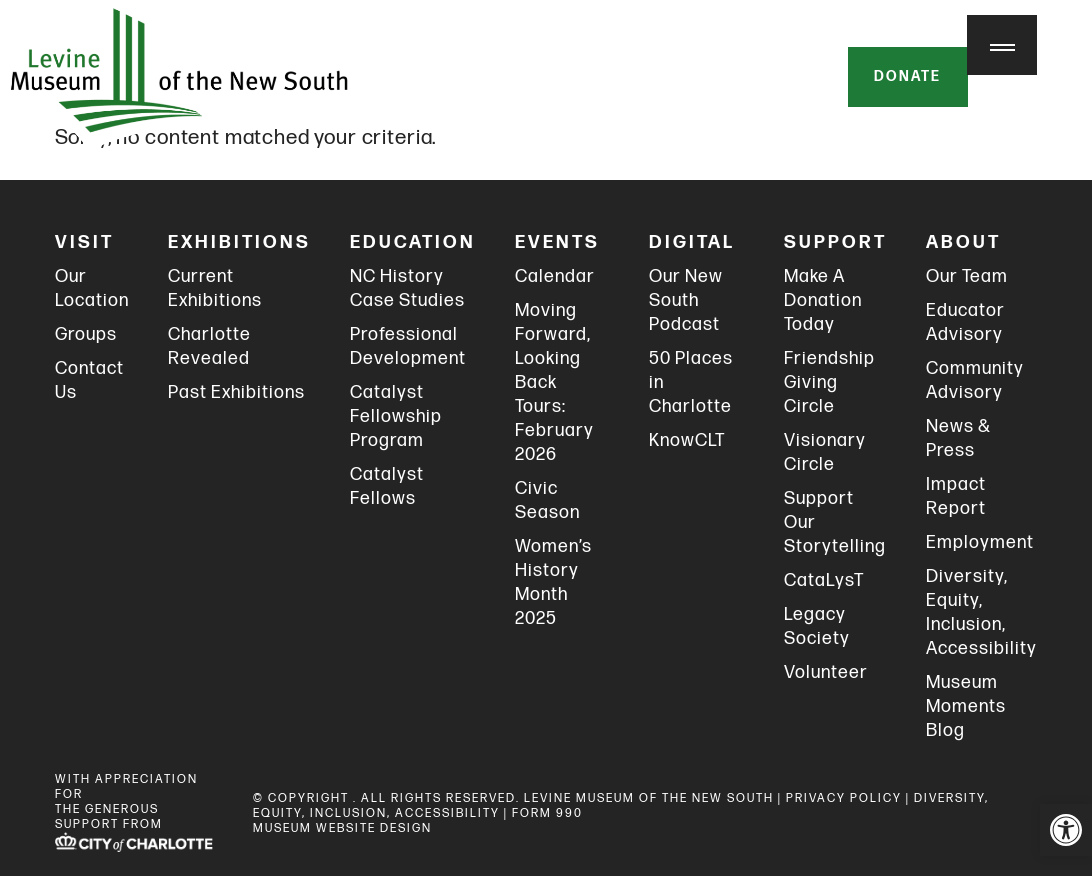  I want to click on Events, so click(557, 242).